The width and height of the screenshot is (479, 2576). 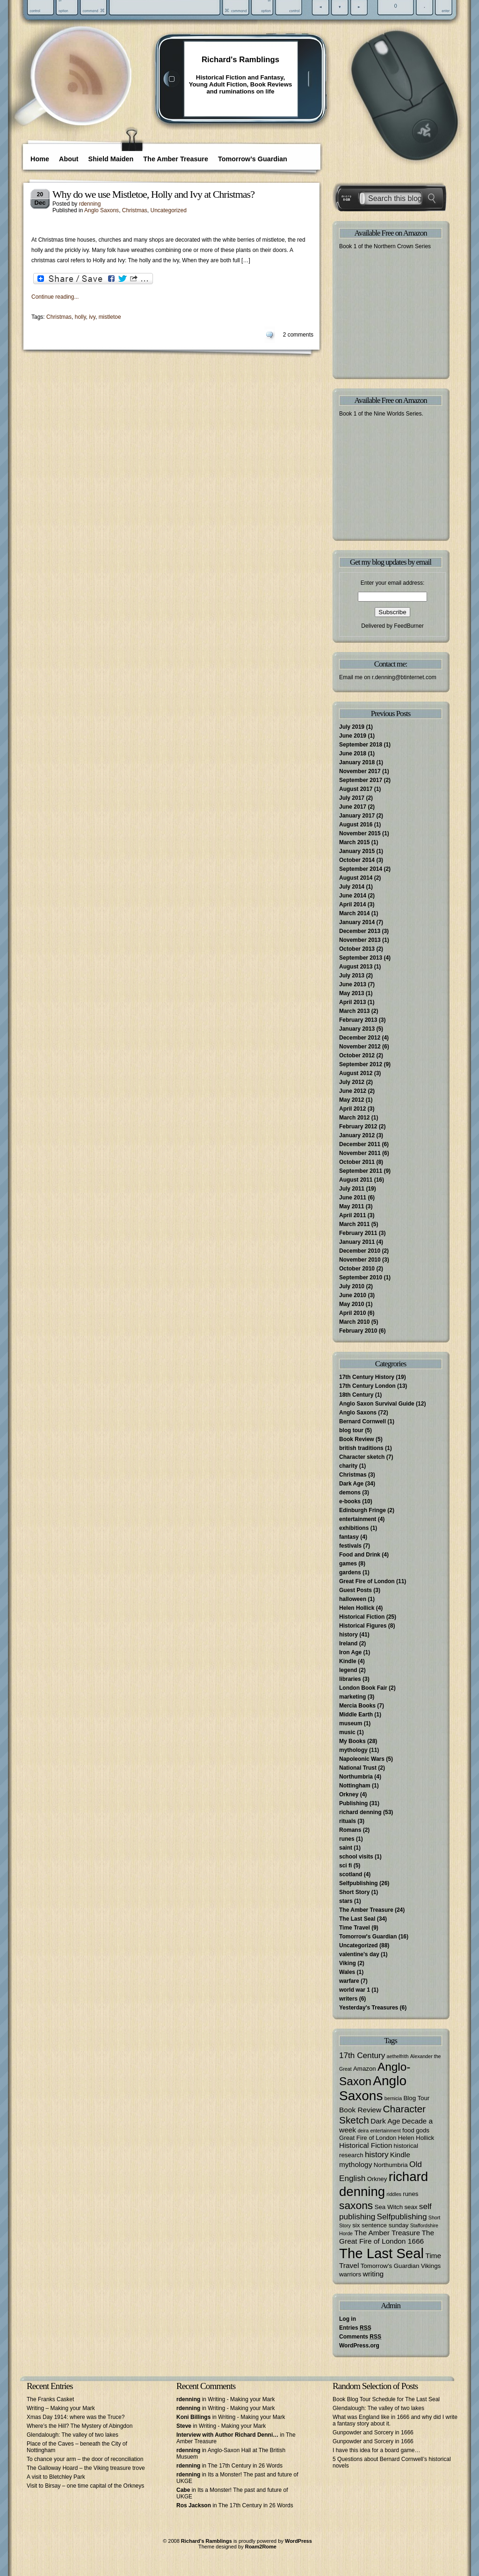 I want to click on June 2018, so click(x=352, y=753).